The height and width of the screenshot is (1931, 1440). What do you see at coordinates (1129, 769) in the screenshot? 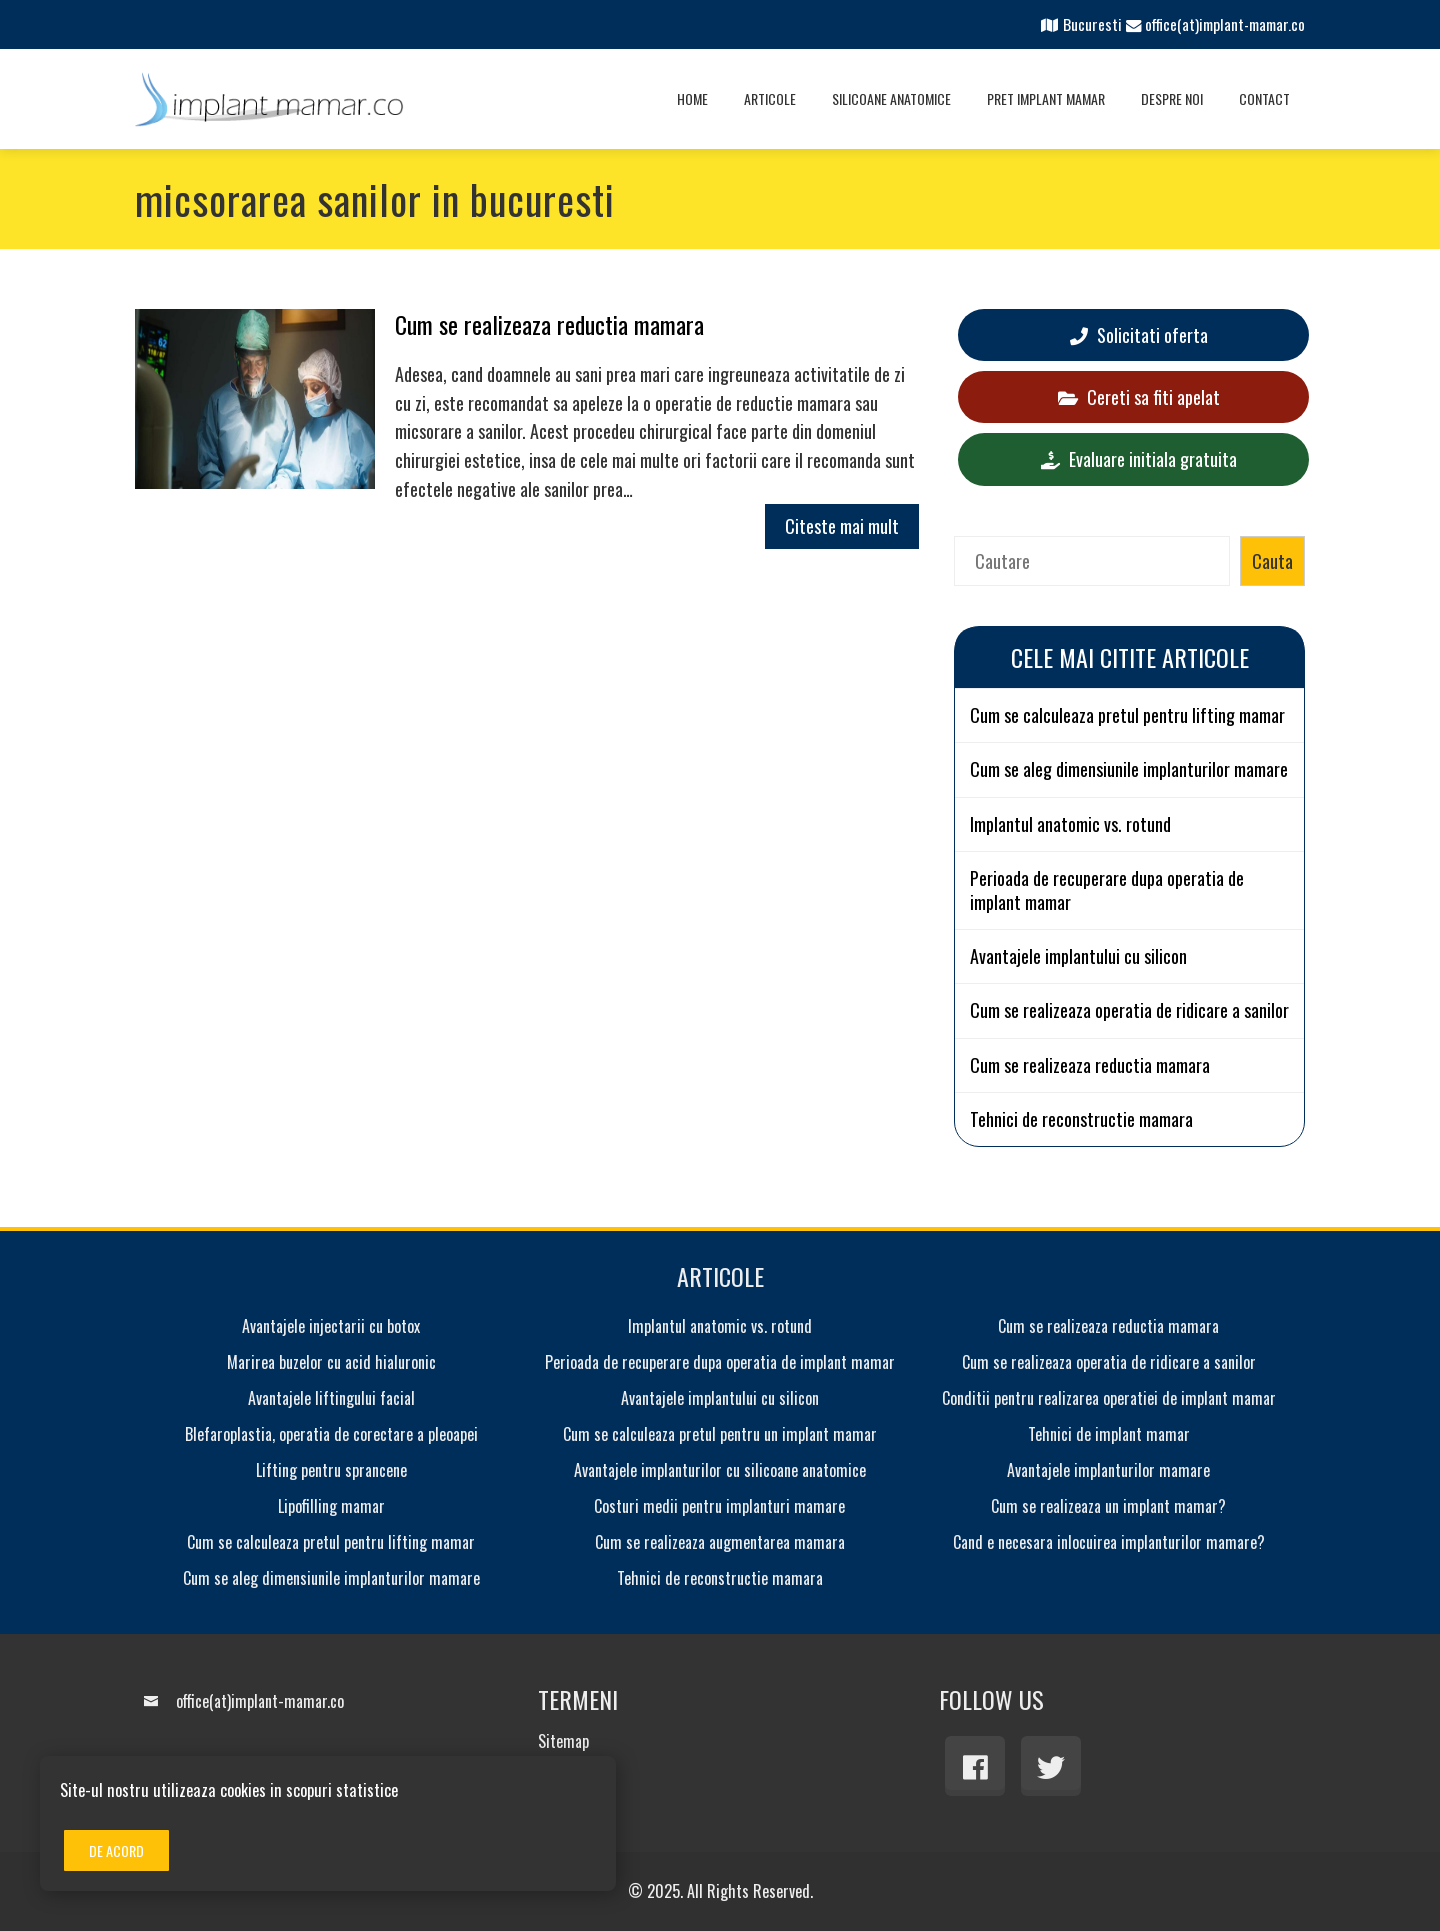
I see `Cum se aleg dimensiunile implanturilor mamare` at bounding box center [1129, 769].